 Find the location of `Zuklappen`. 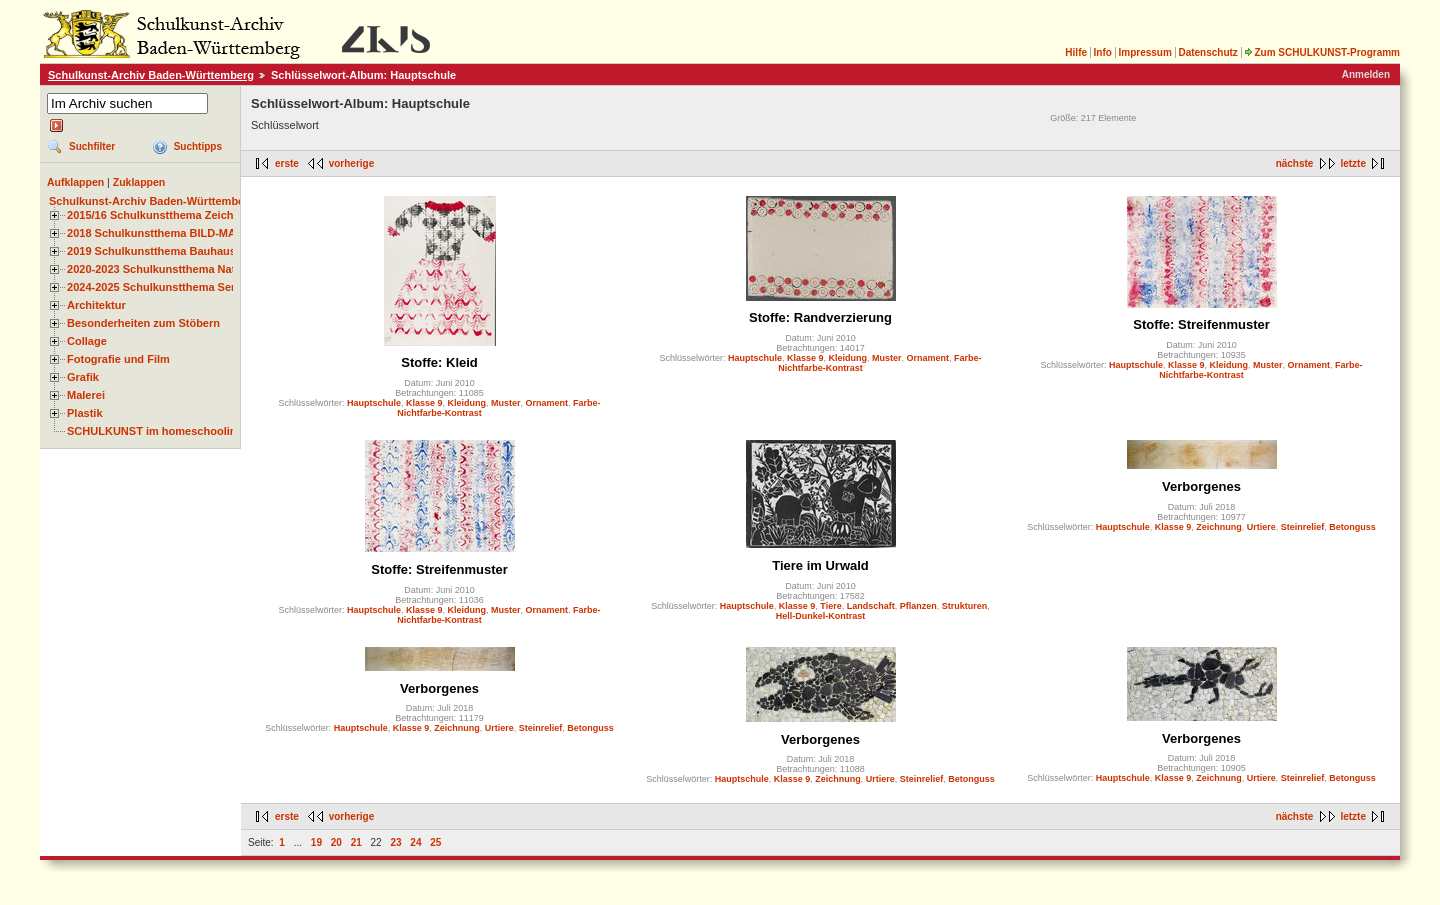

Zuklappen is located at coordinates (139, 182).